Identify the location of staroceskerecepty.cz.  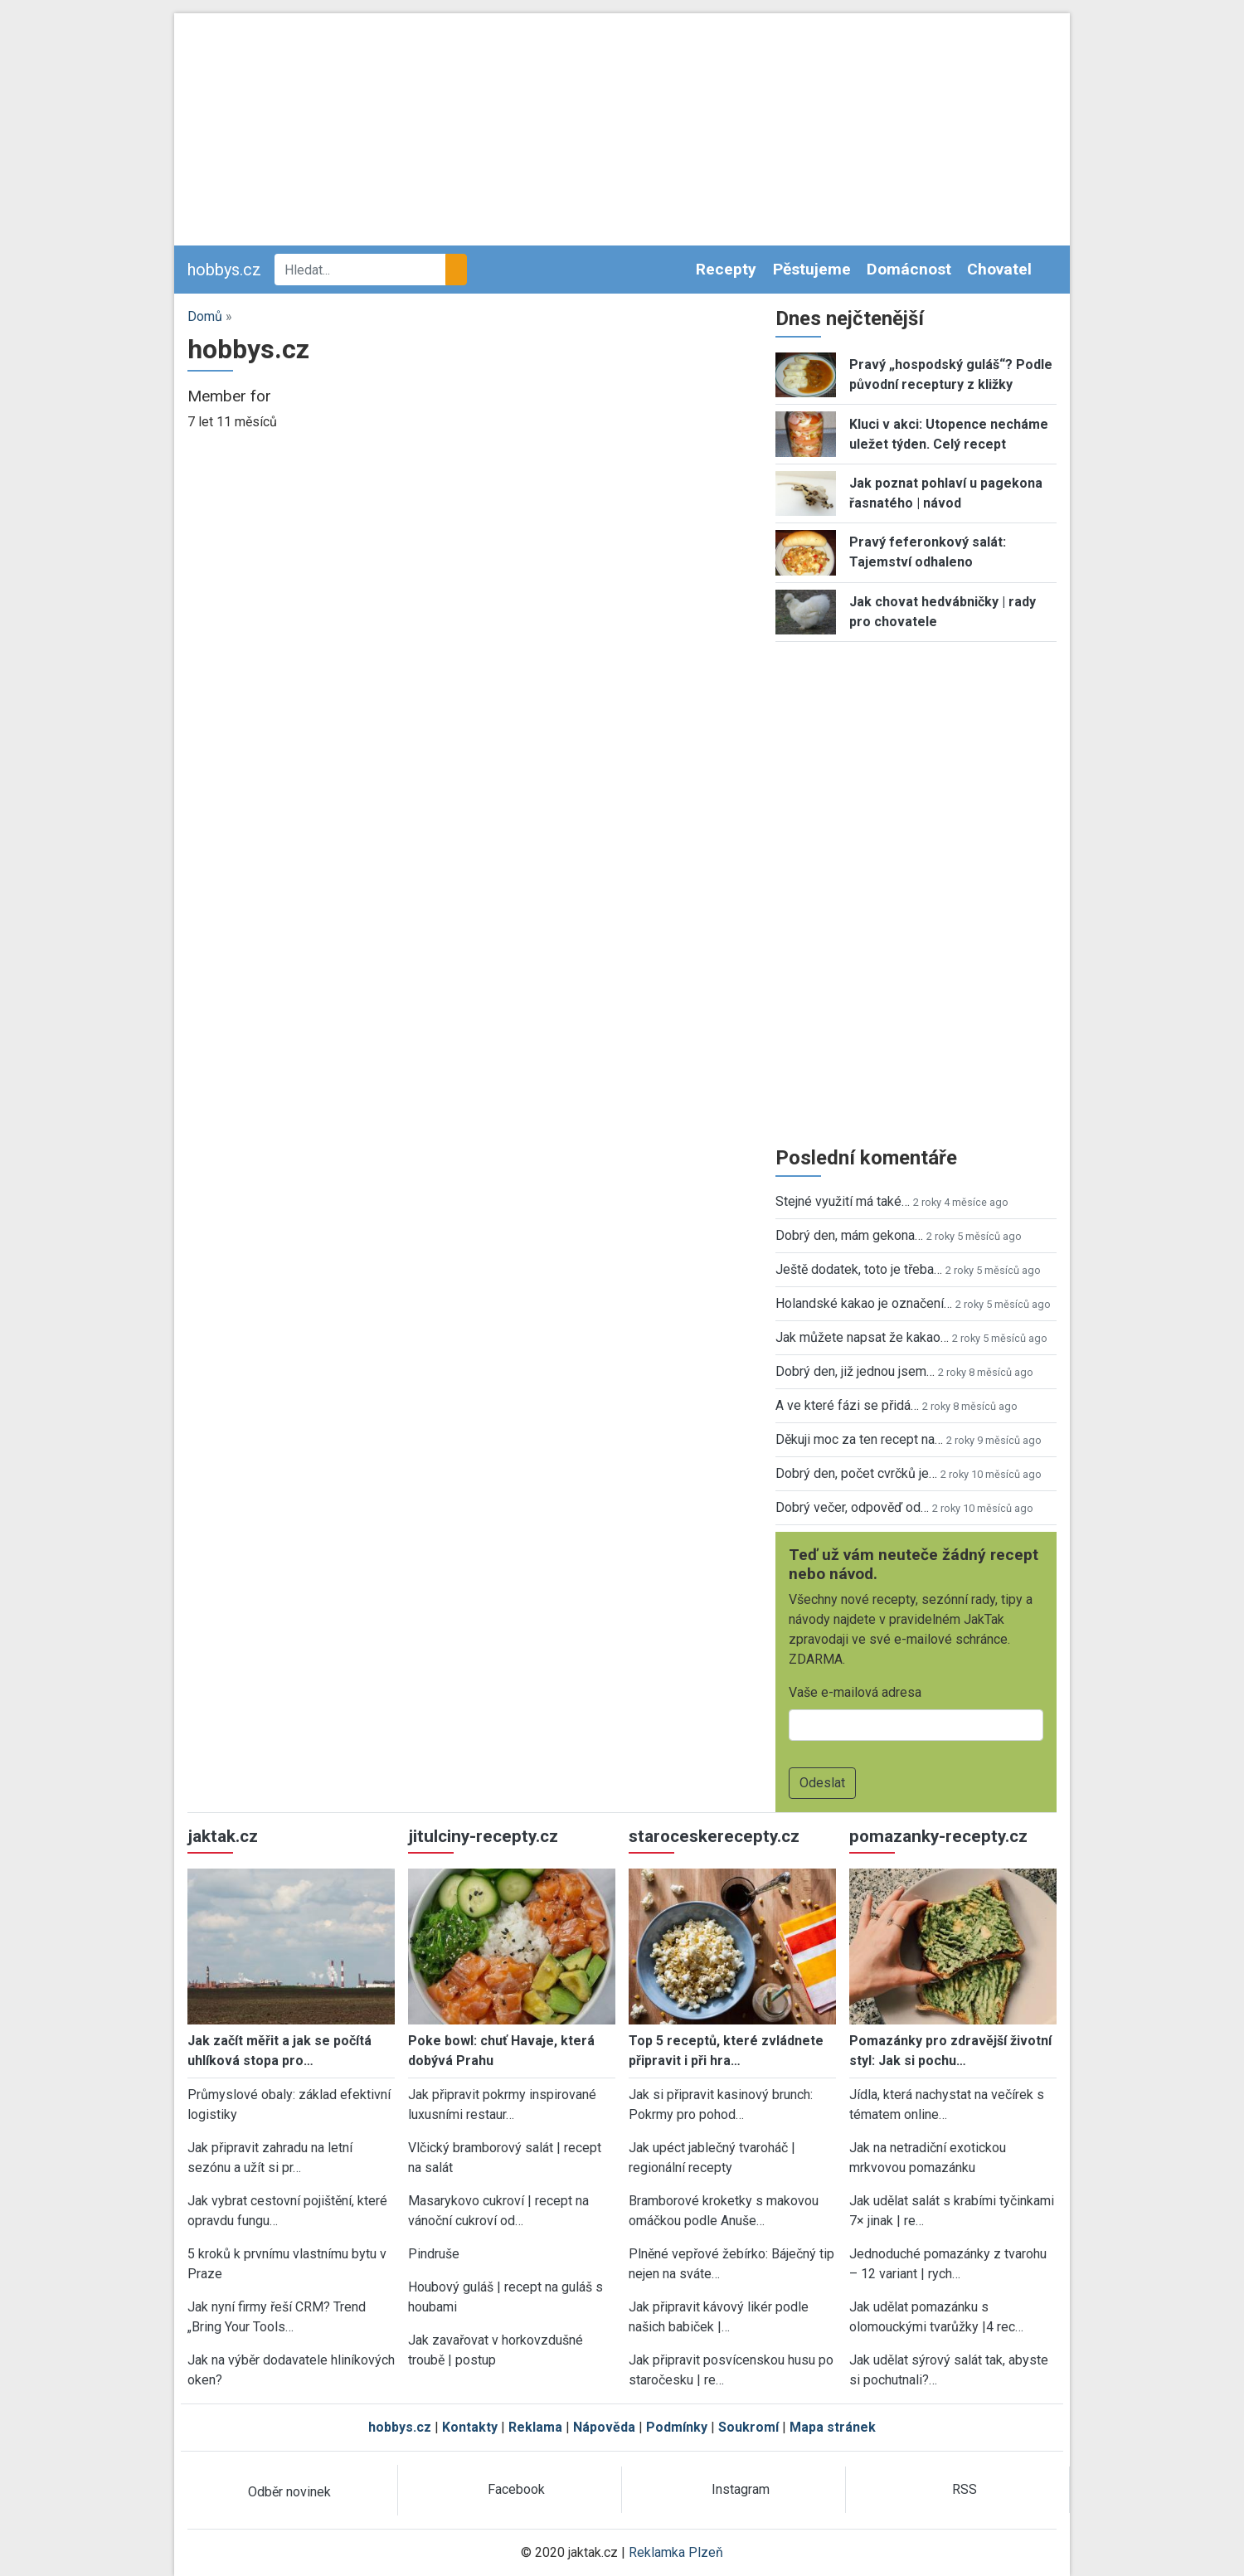
(714, 1836).